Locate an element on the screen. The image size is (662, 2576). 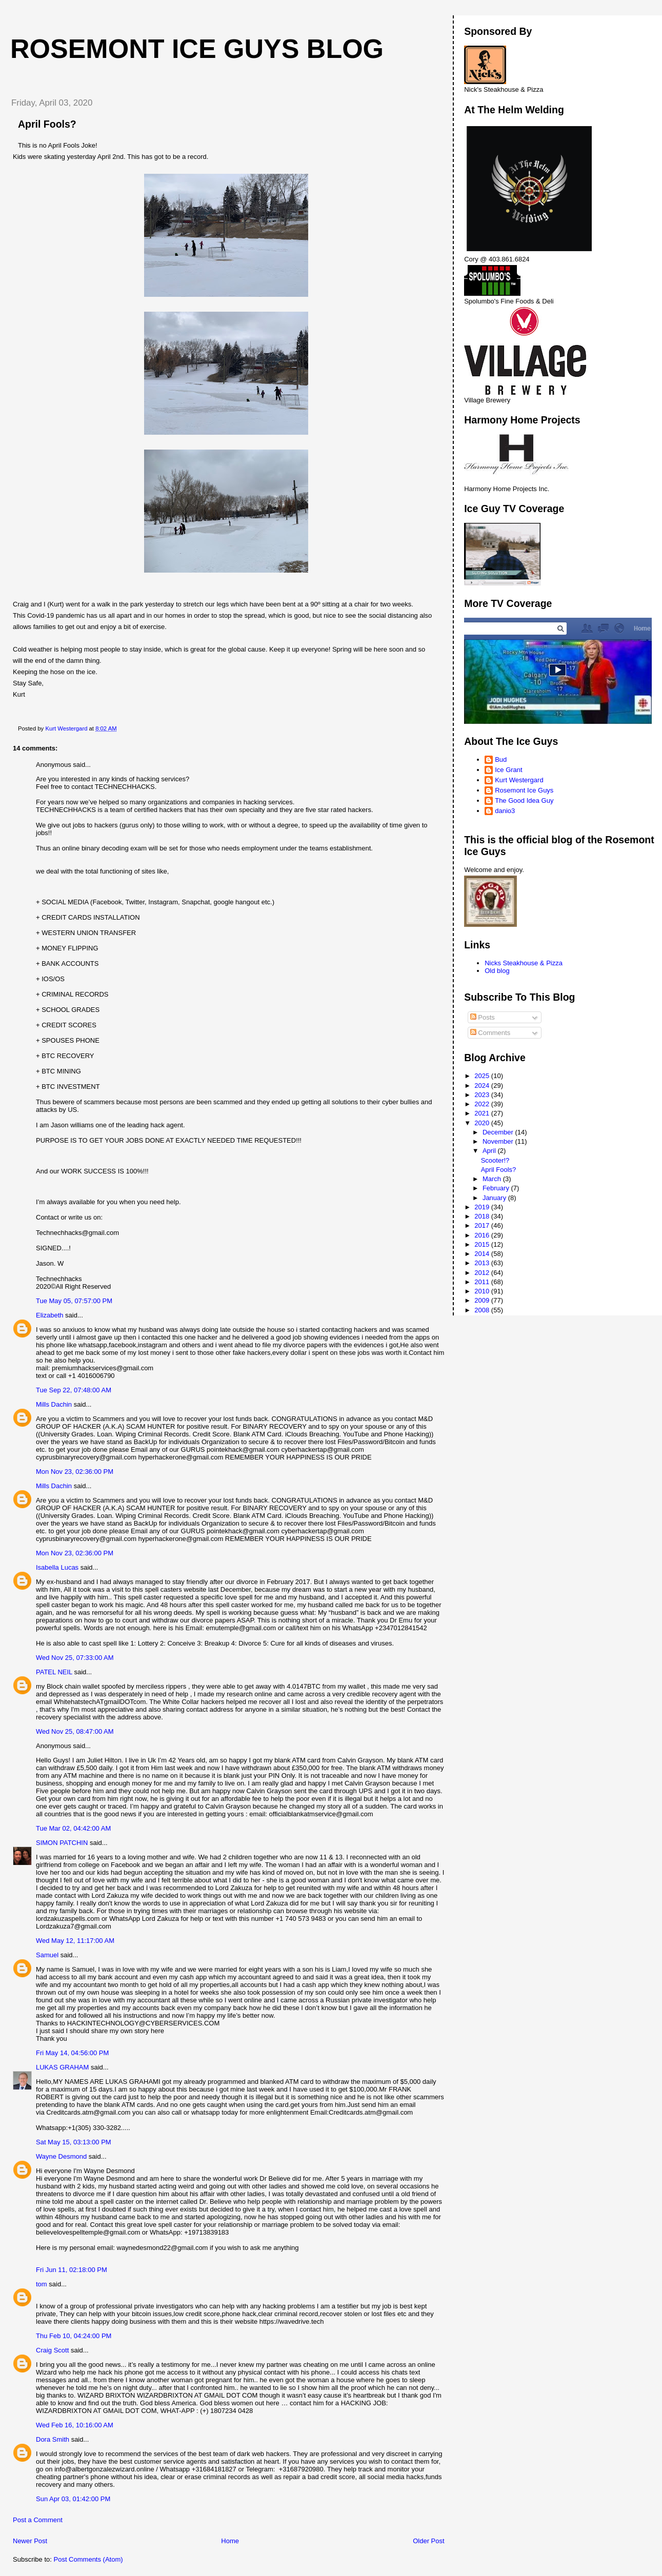
The Good Idea Guy is located at coordinates (524, 800).